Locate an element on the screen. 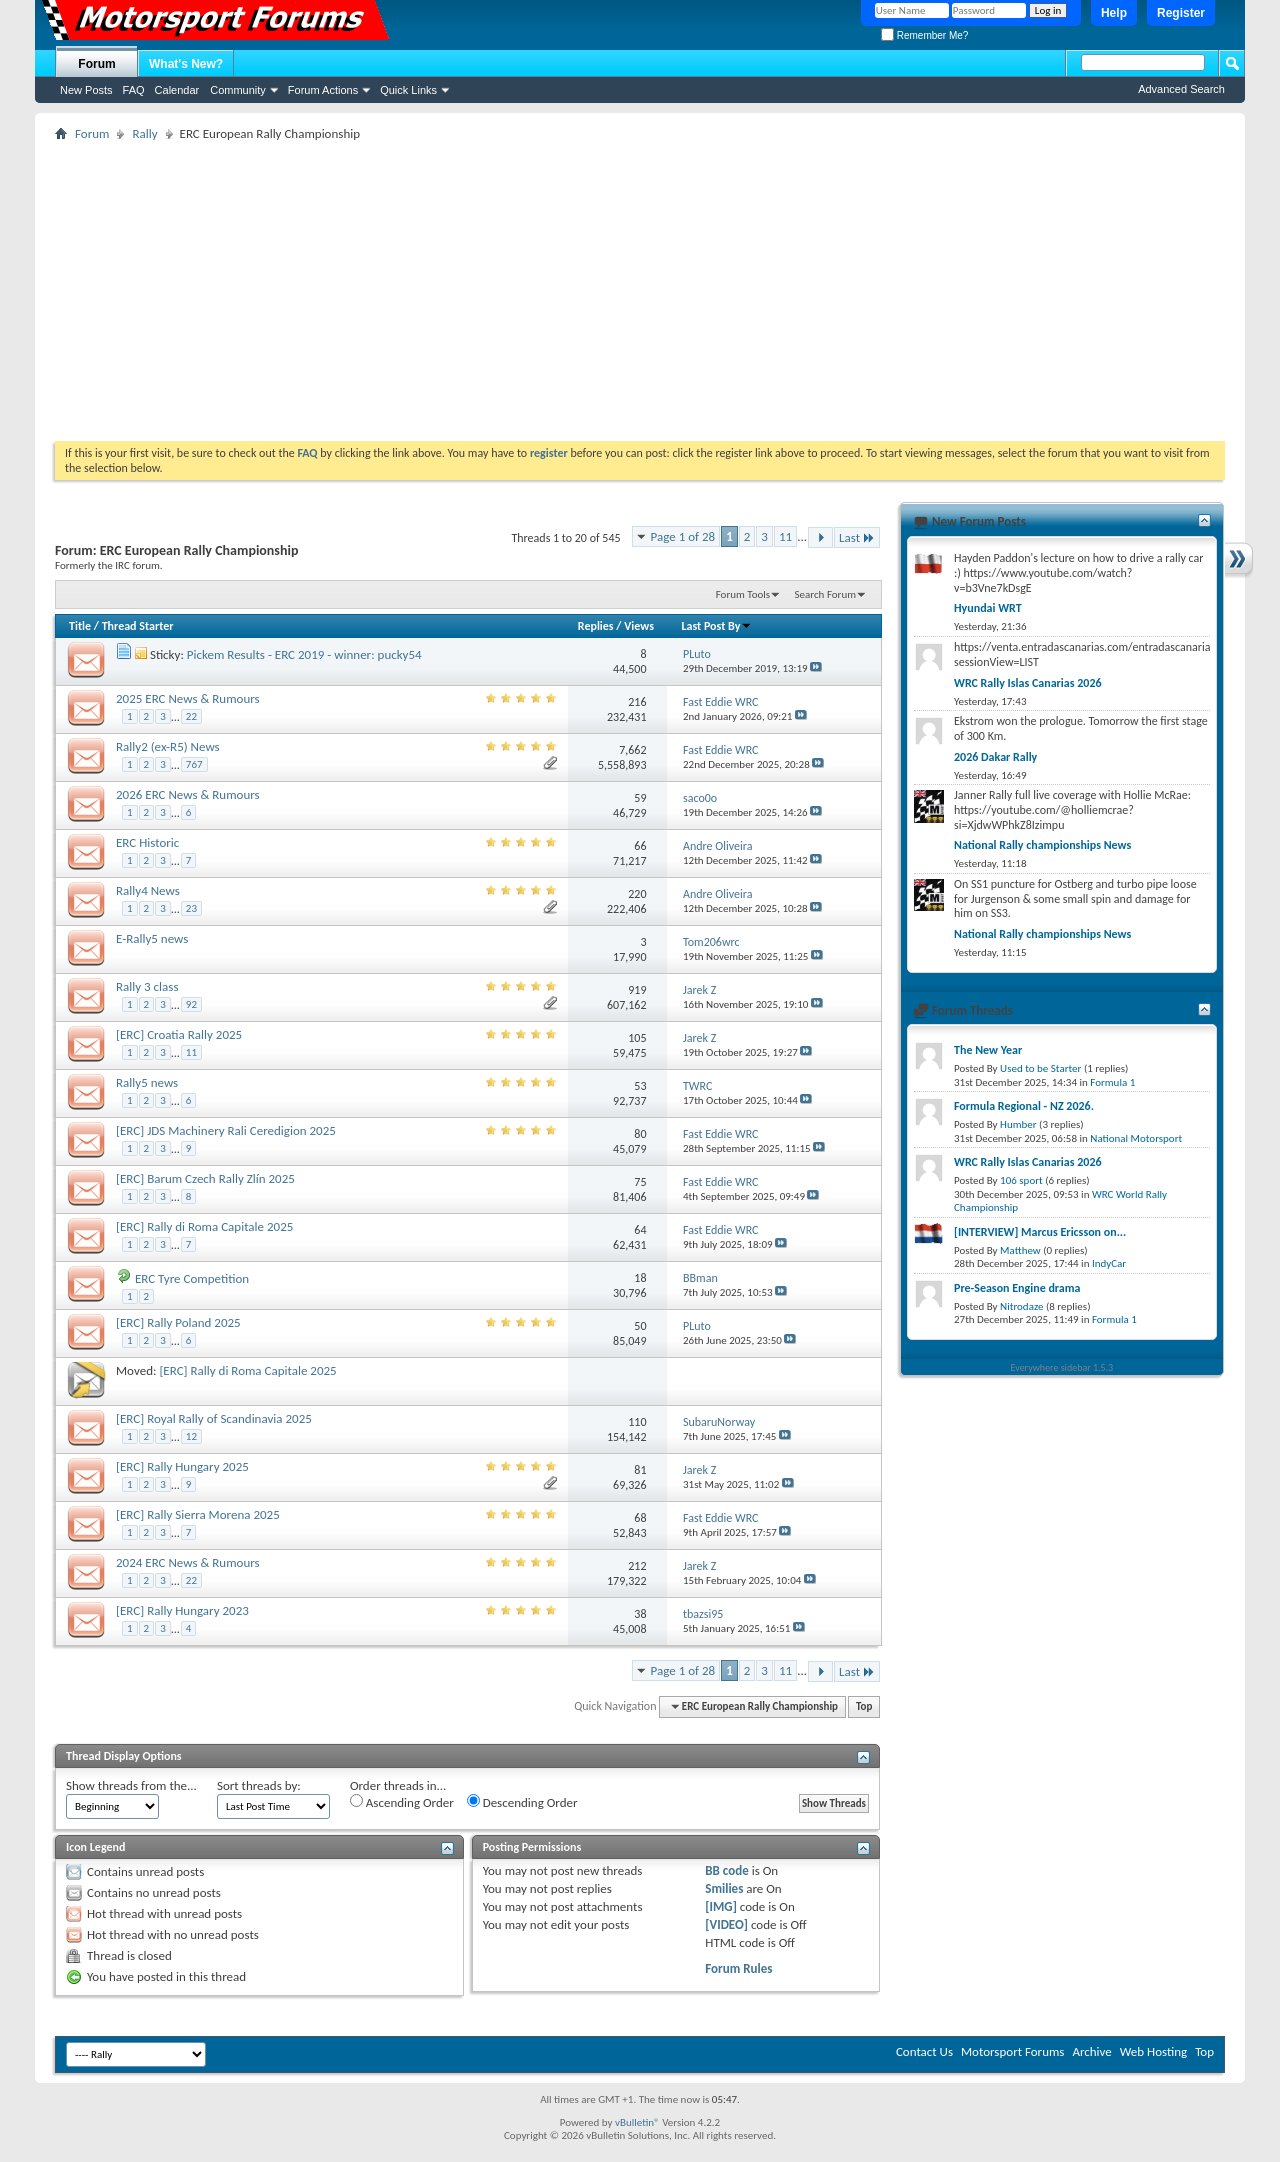 The width and height of the screenshot is (1280, 2162). Rally 3 class is located at coordinates (147, 986).